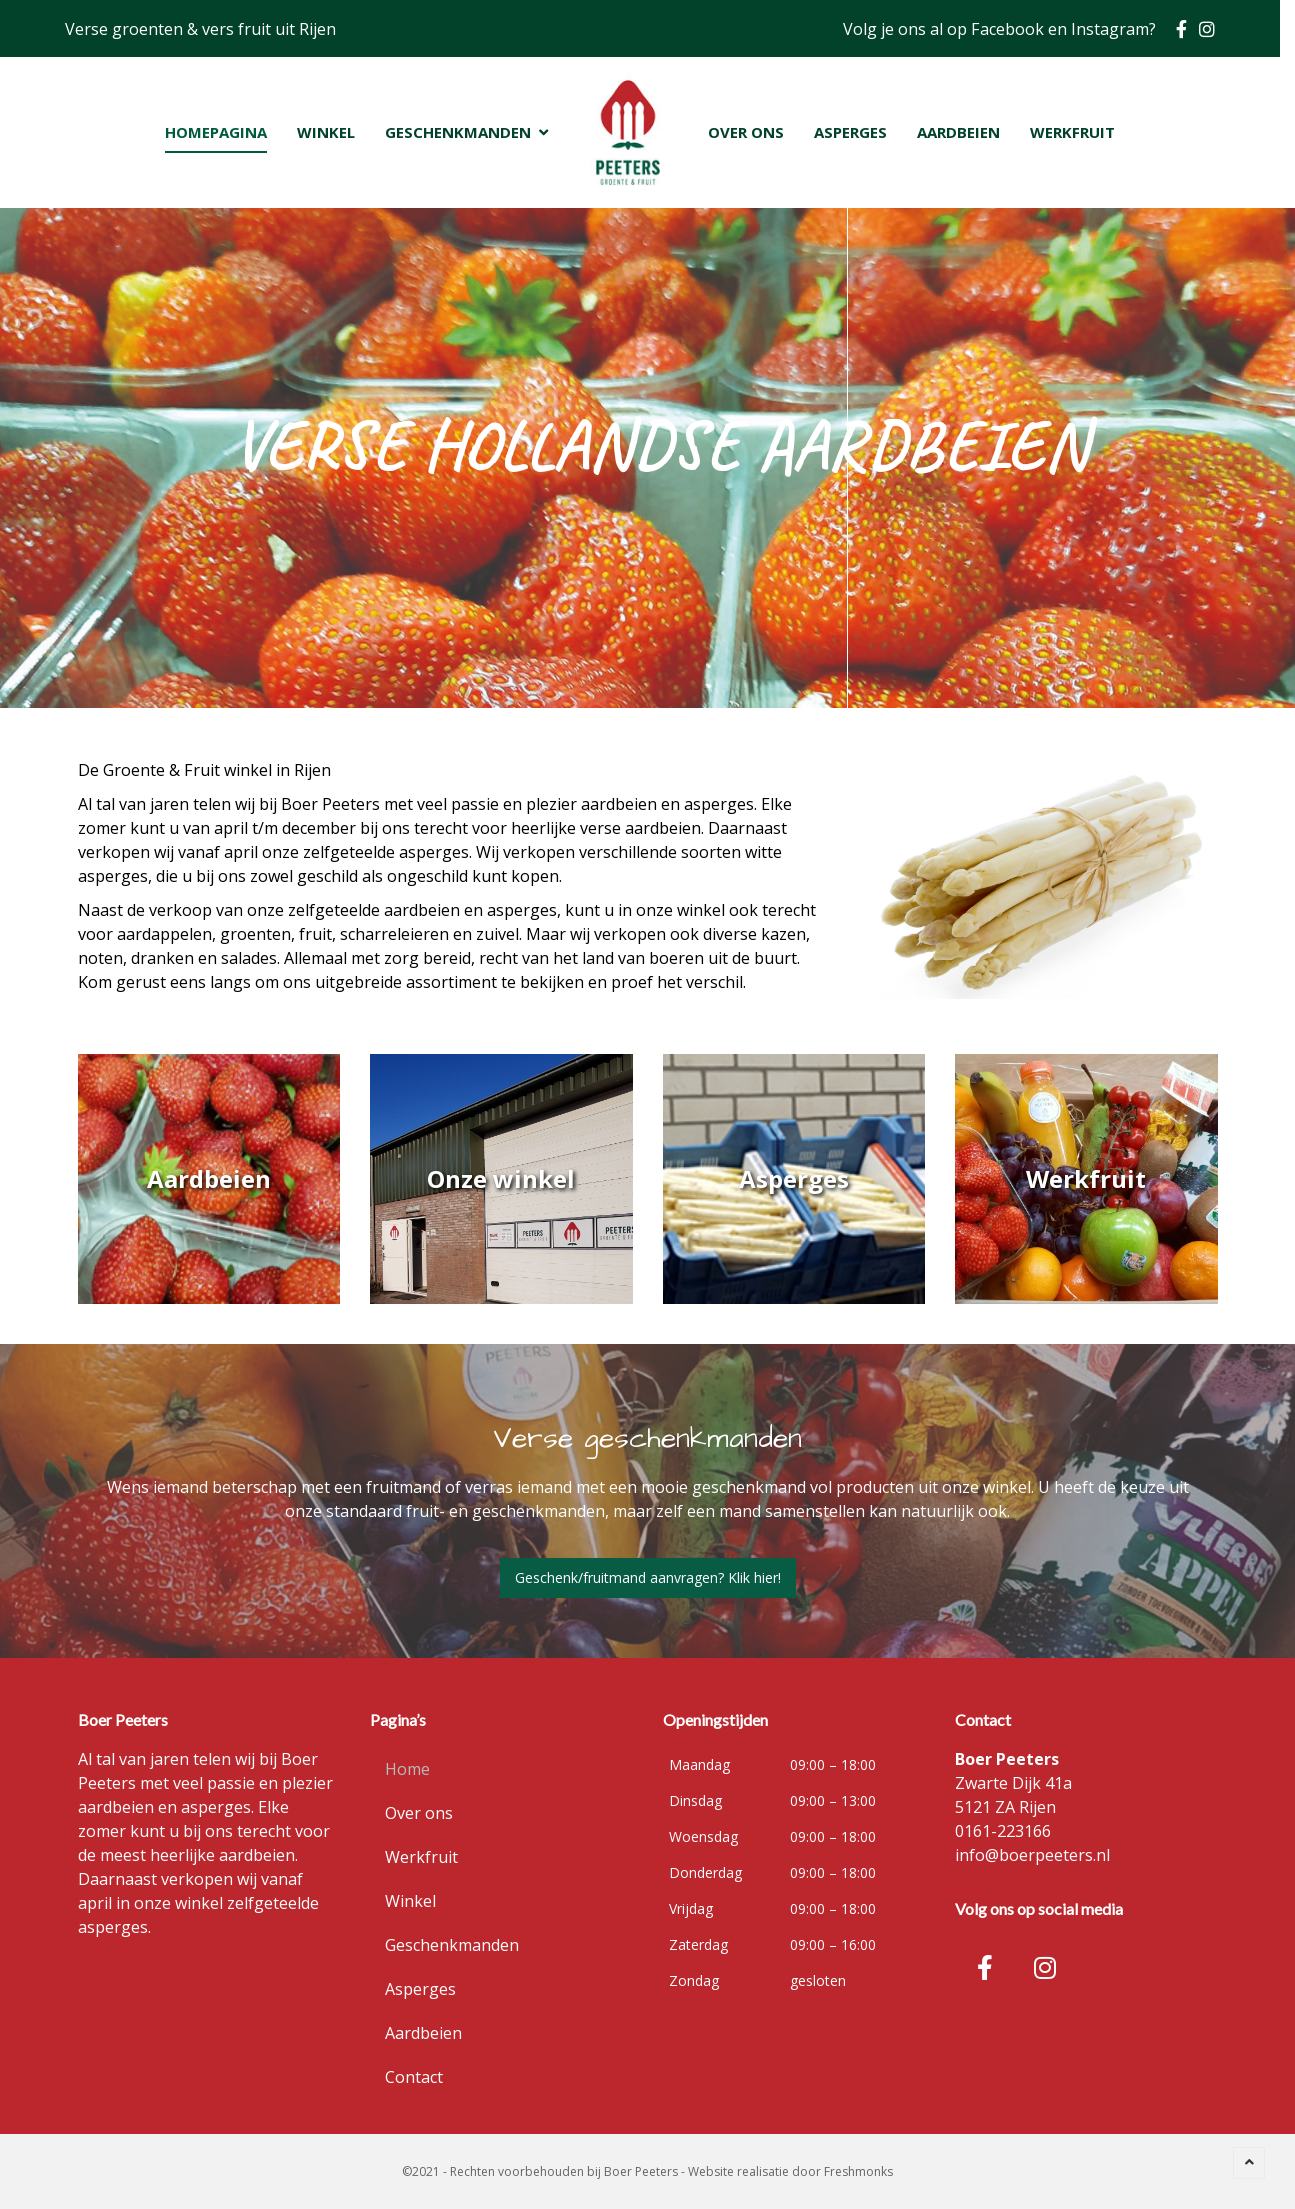  What do you see at coordinates (410, 1901) in the screenshot?
I see `Winkel` at bounding box center [410, 1901].